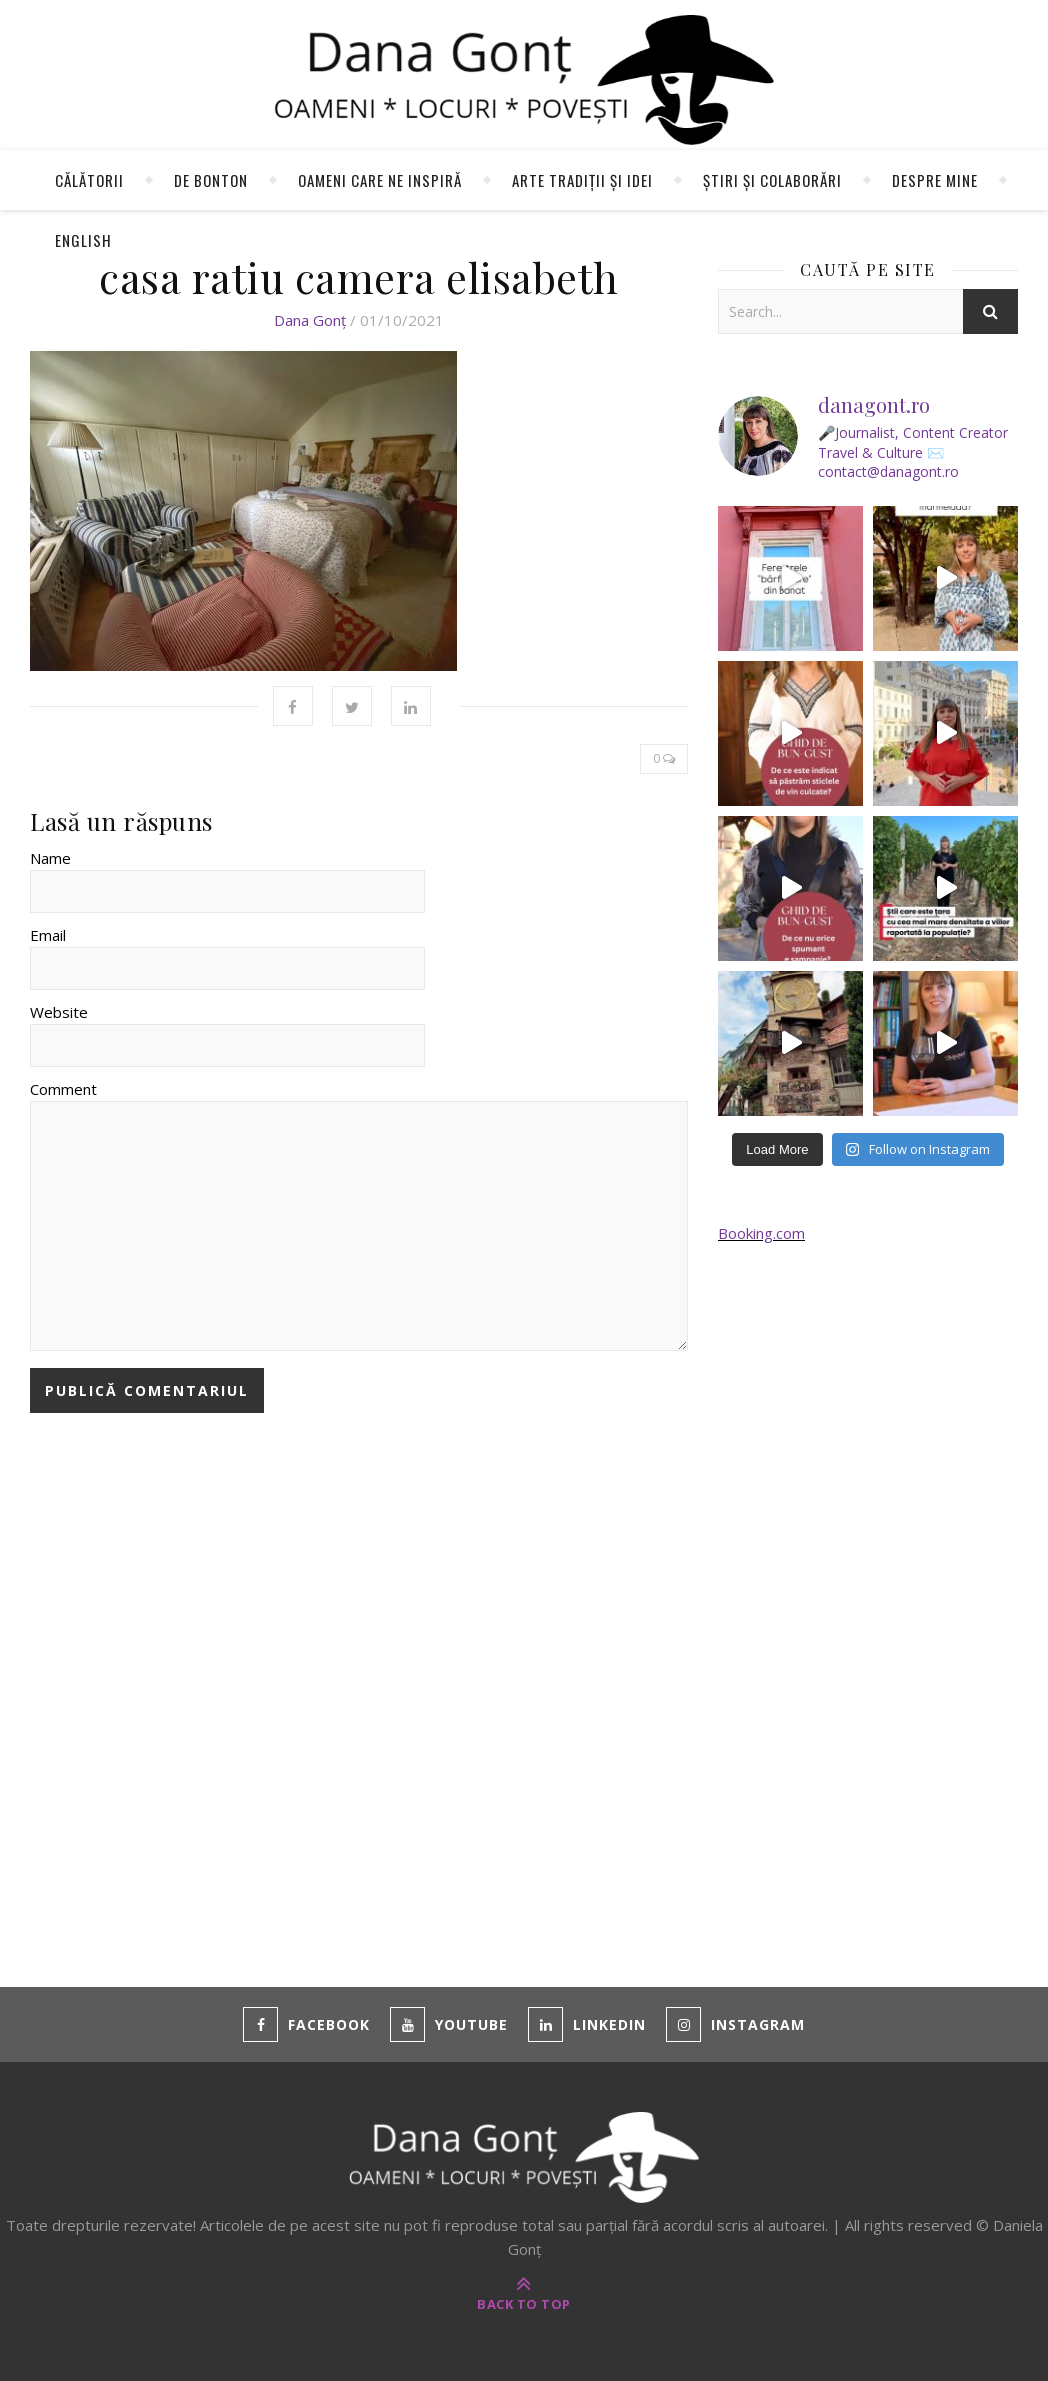 The image size is (1048, 2381). What do you see at coordinates (48, 935) in the screenshot?
I see `Email` at bounding box center [48, 935].